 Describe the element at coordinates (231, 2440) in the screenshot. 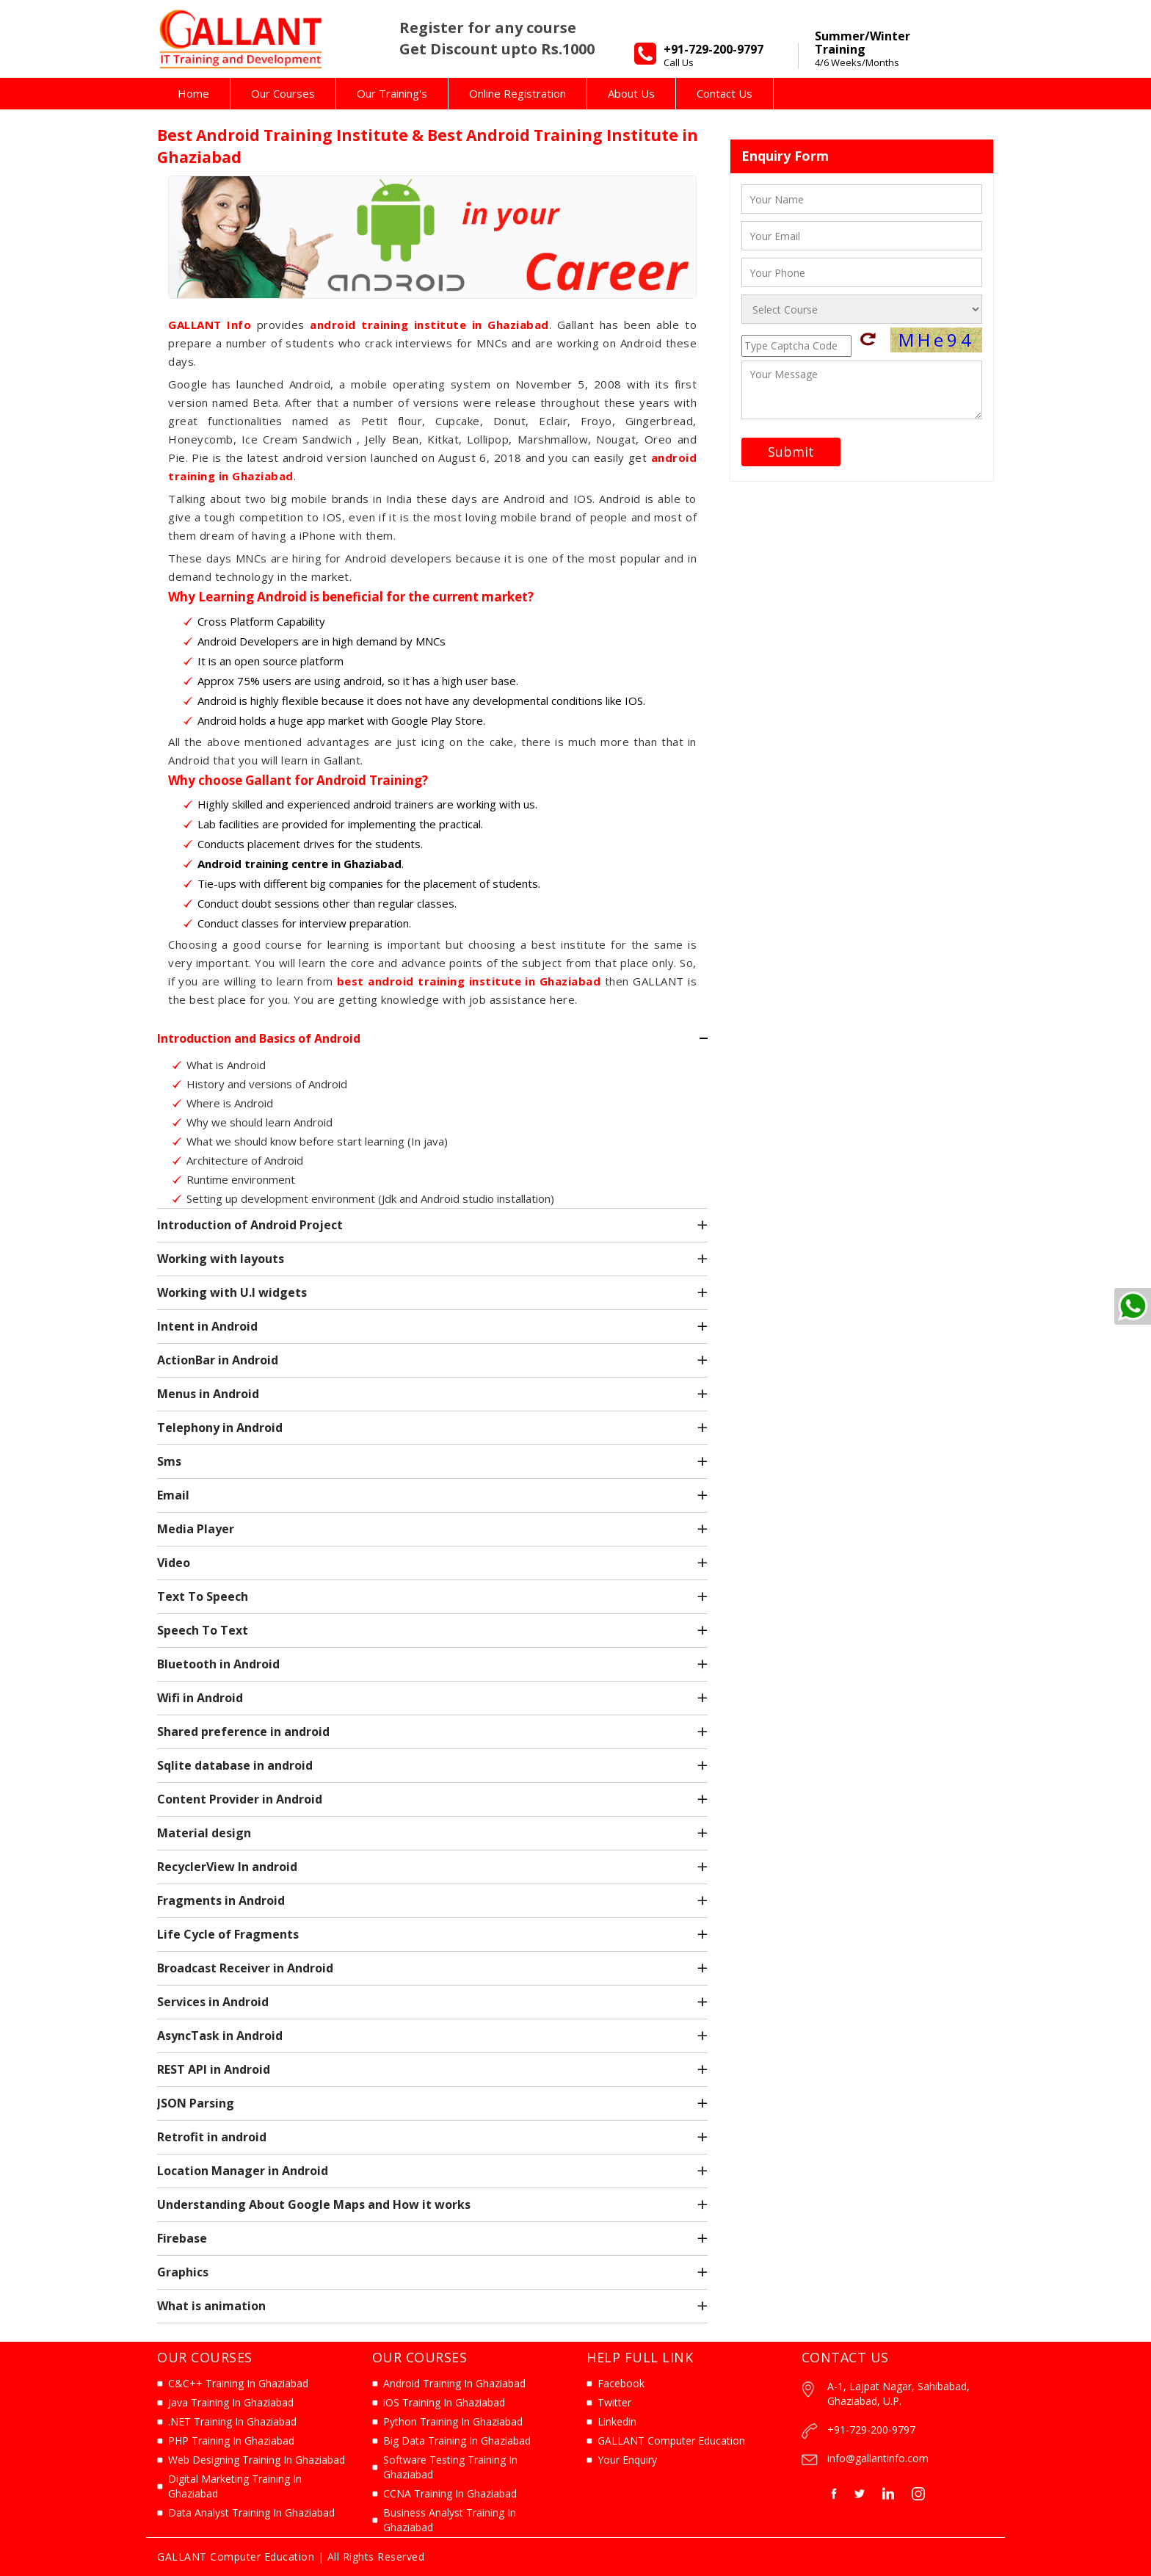

I see `PHP Training In Ghaziabad` at that location.